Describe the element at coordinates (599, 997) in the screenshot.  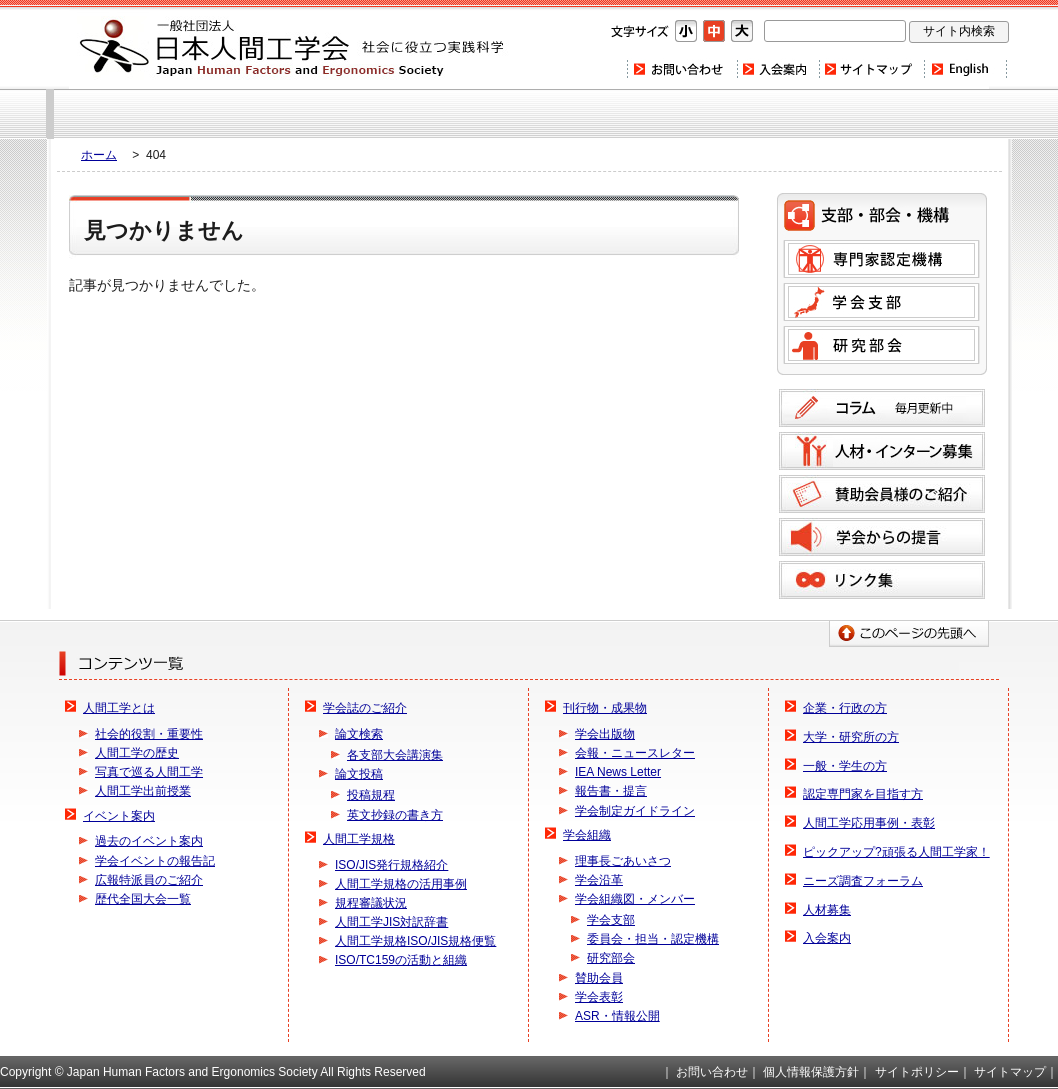
I see `学会表彰` at that location.